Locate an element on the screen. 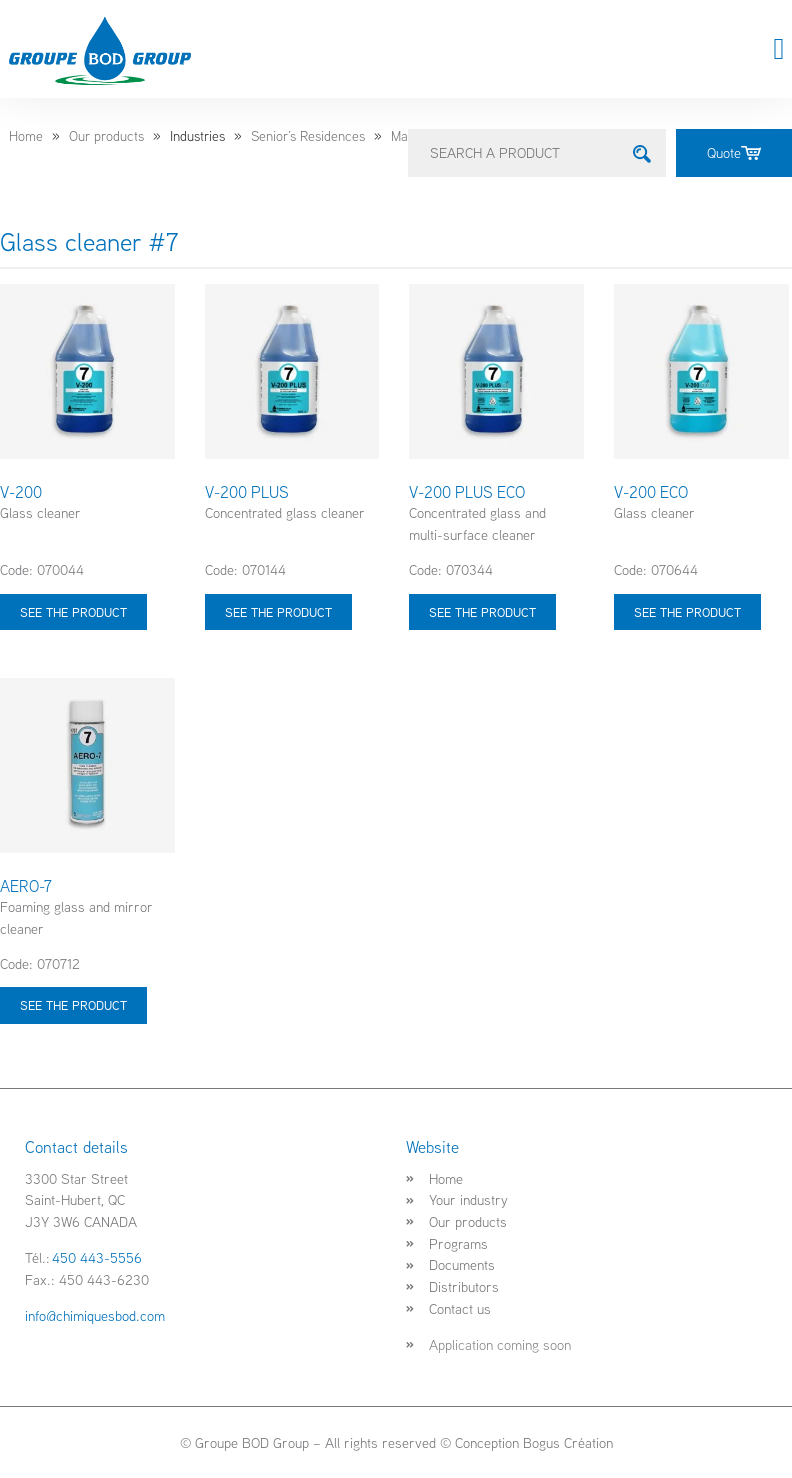  450 443-5556 is located at coordinates (97, 1257).